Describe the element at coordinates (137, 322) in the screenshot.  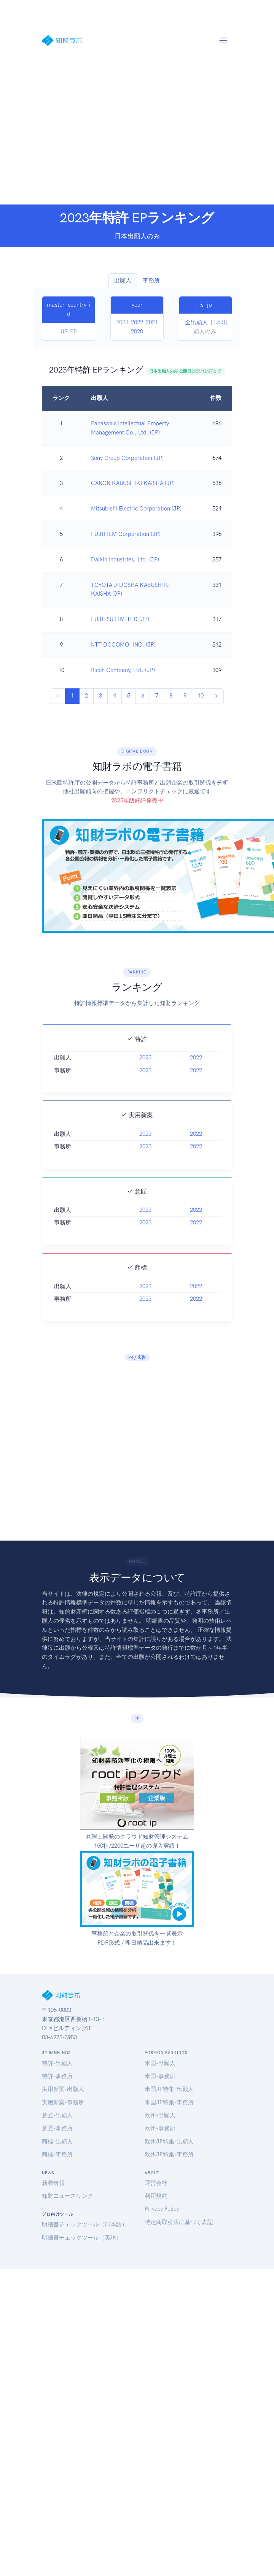
I see `2022` at that location.